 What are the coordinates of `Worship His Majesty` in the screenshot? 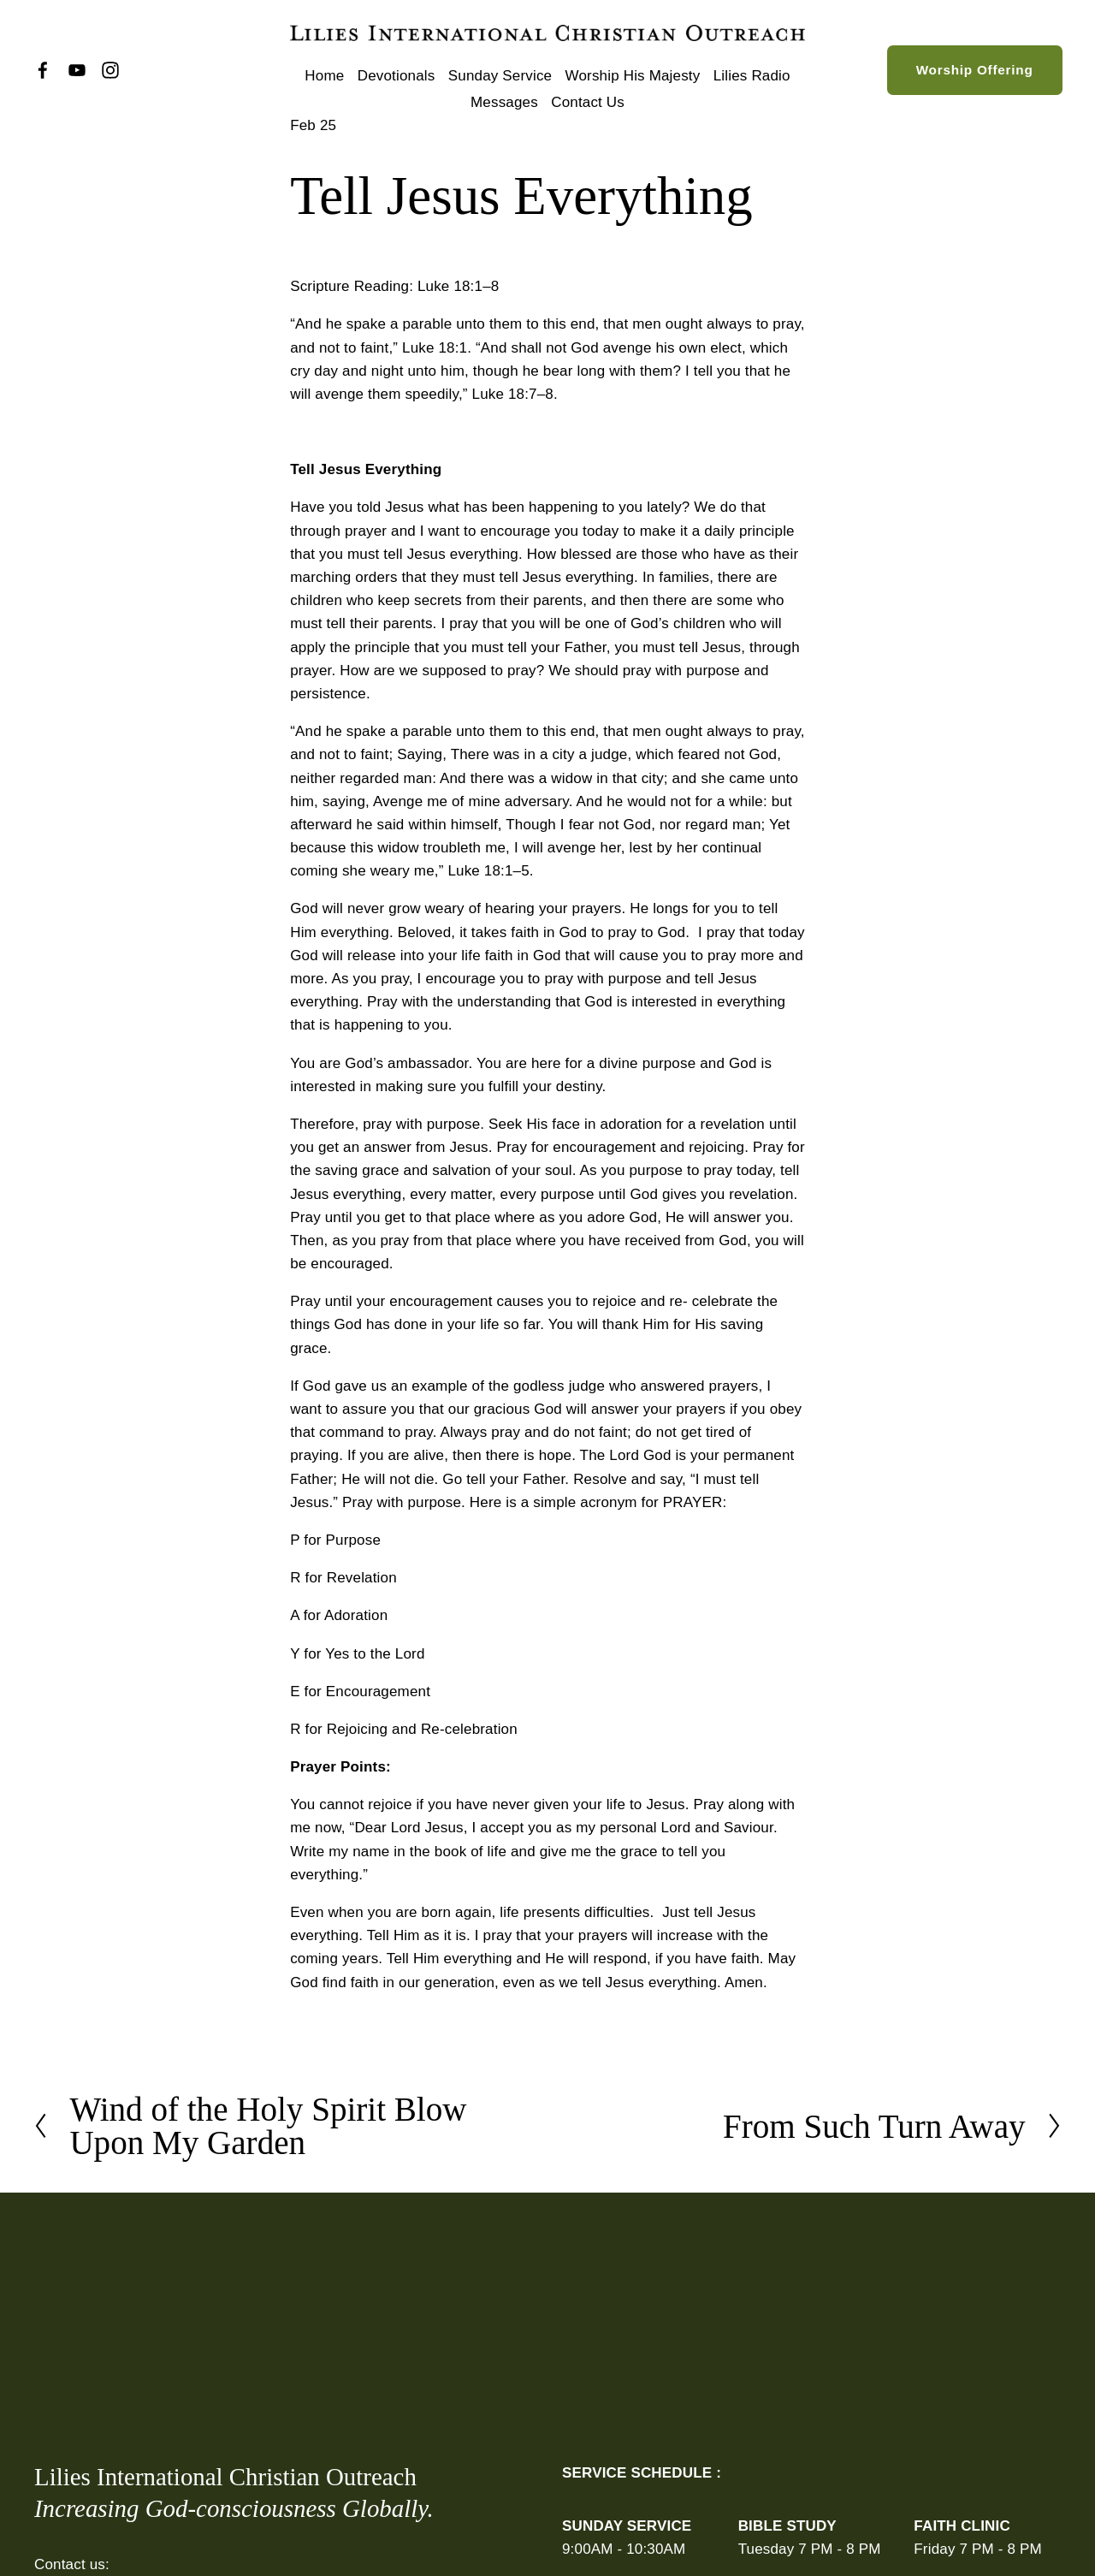 It's located at (633, 76).